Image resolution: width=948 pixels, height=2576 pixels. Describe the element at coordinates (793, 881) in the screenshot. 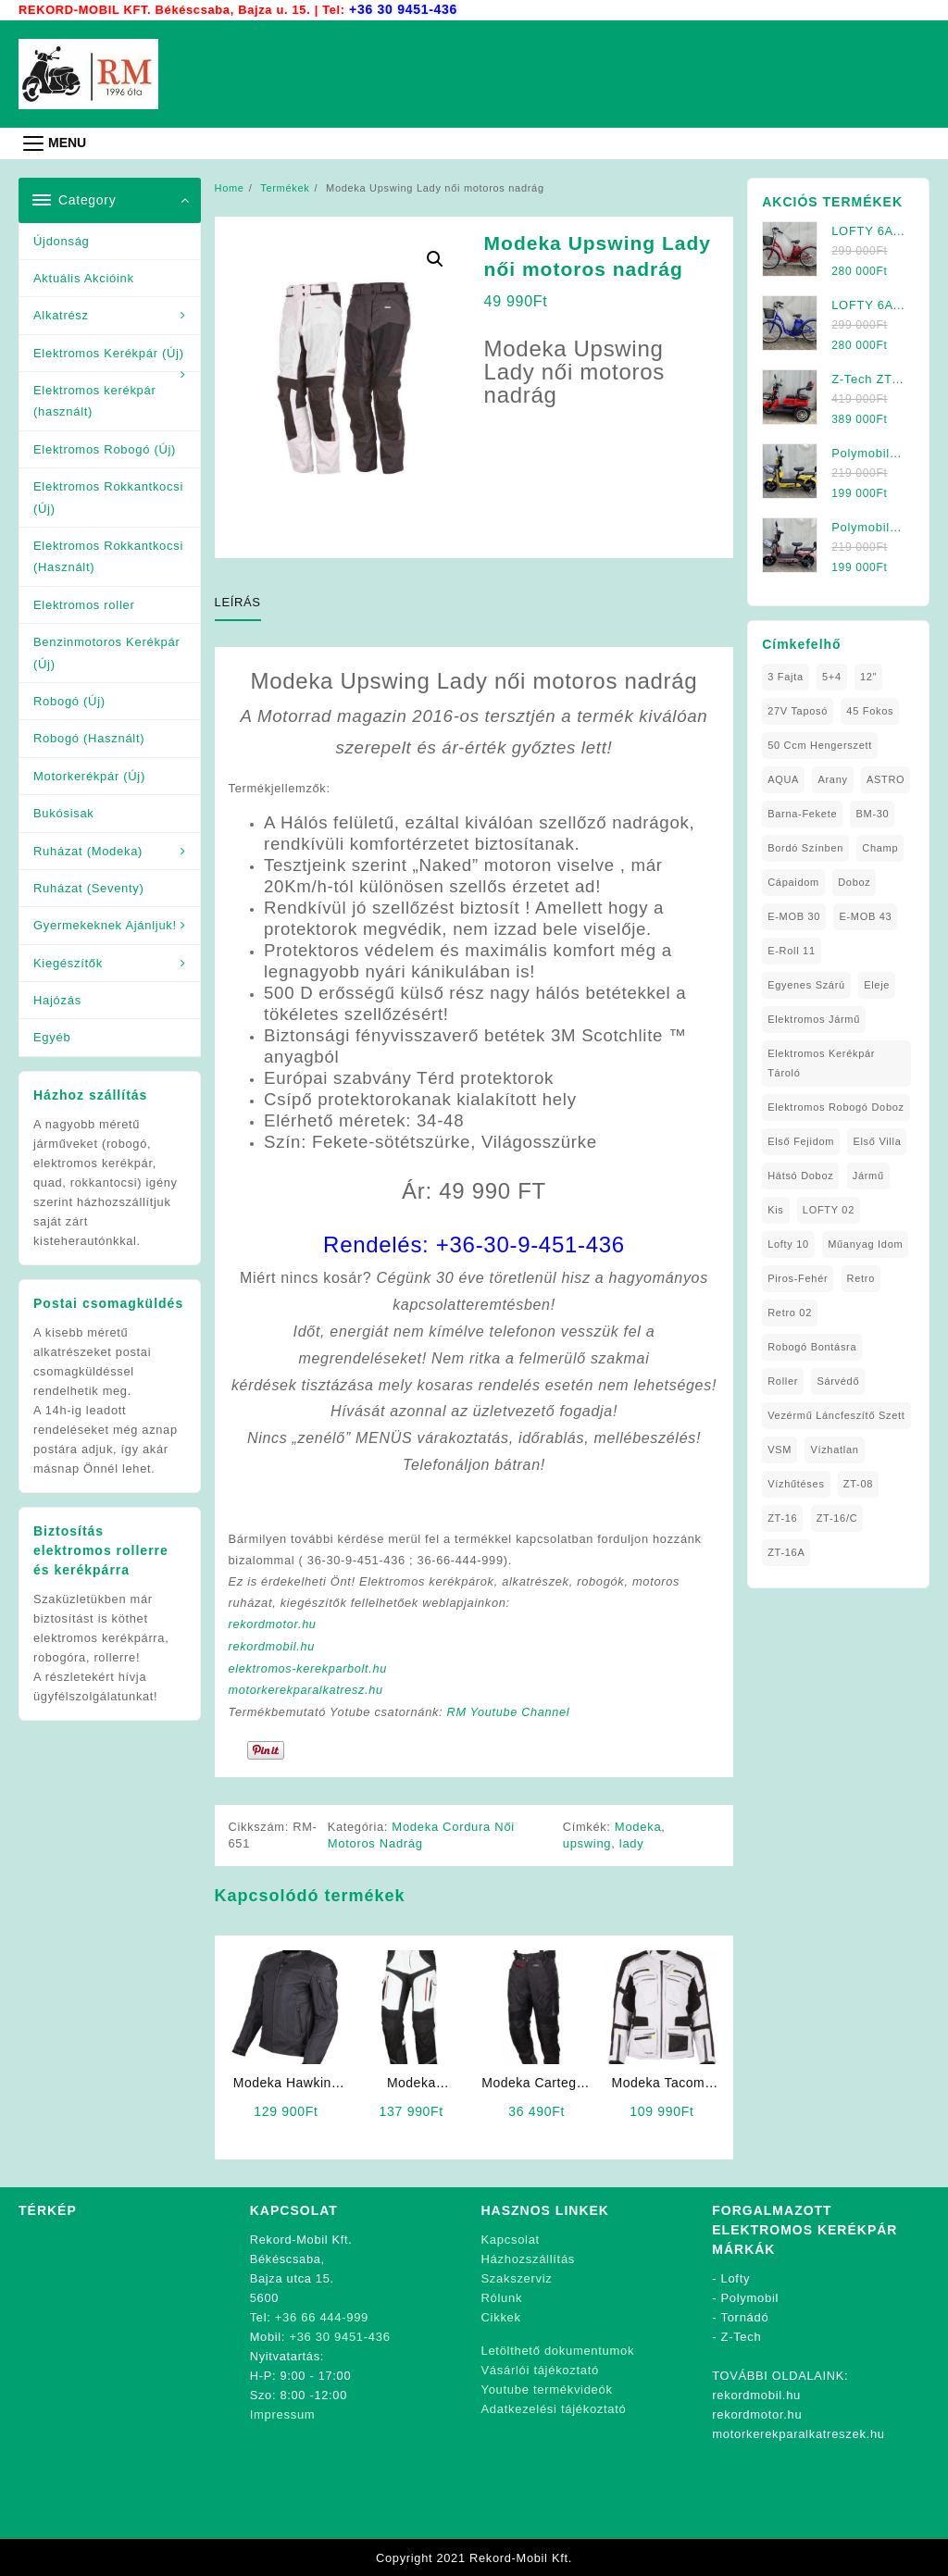

I see `Cápaidom [Cápaidom (1 elem)]` at that location.